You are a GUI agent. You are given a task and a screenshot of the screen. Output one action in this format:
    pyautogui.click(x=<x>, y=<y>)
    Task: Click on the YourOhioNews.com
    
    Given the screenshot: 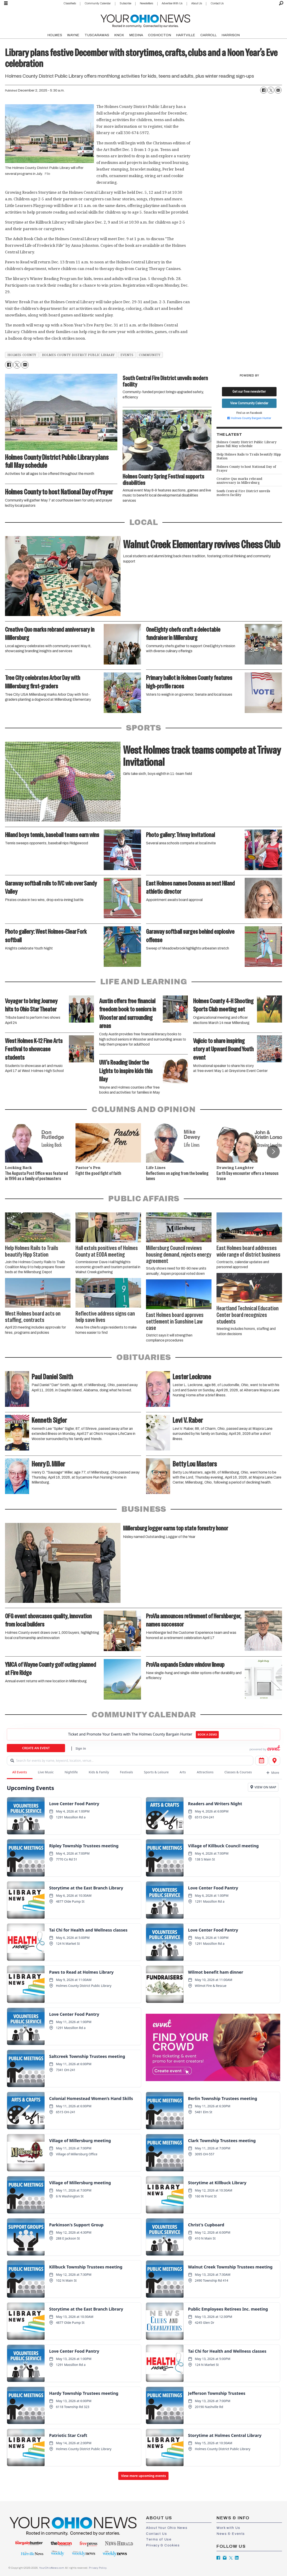 What is the action you would take?
    pyautogui.click(x=51, y=2567)
    